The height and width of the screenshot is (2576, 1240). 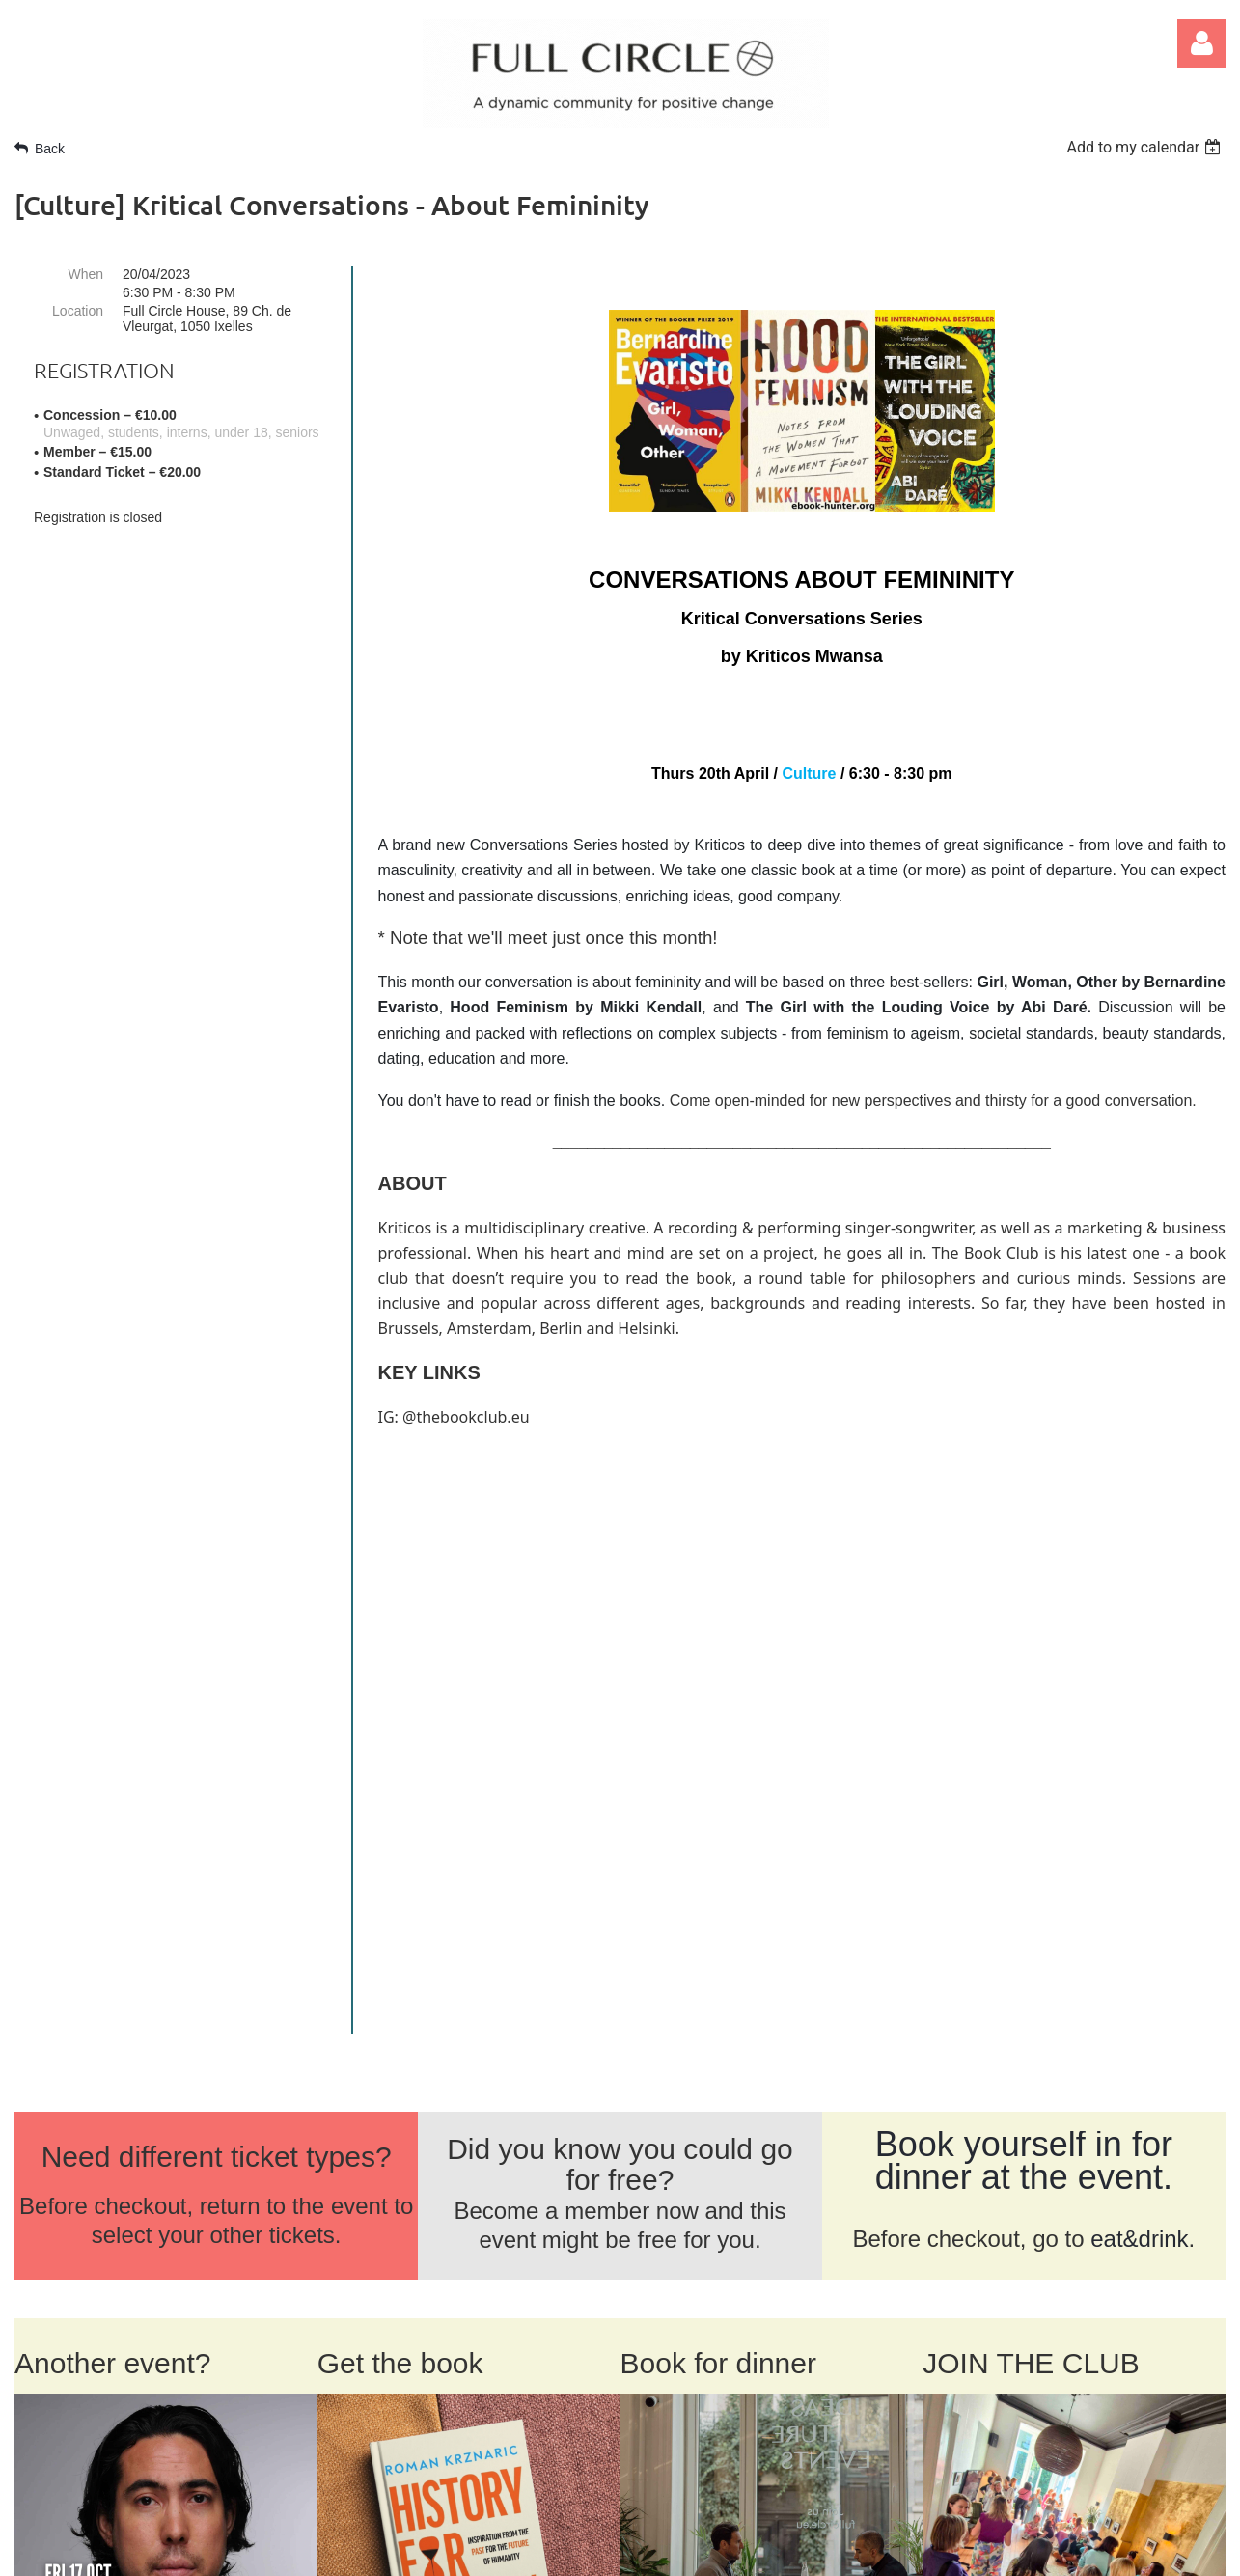 What do you see at coordinates (60, 2231) in the screenshot?
I see `ABOUT US` at bounding box center [60, 2231].